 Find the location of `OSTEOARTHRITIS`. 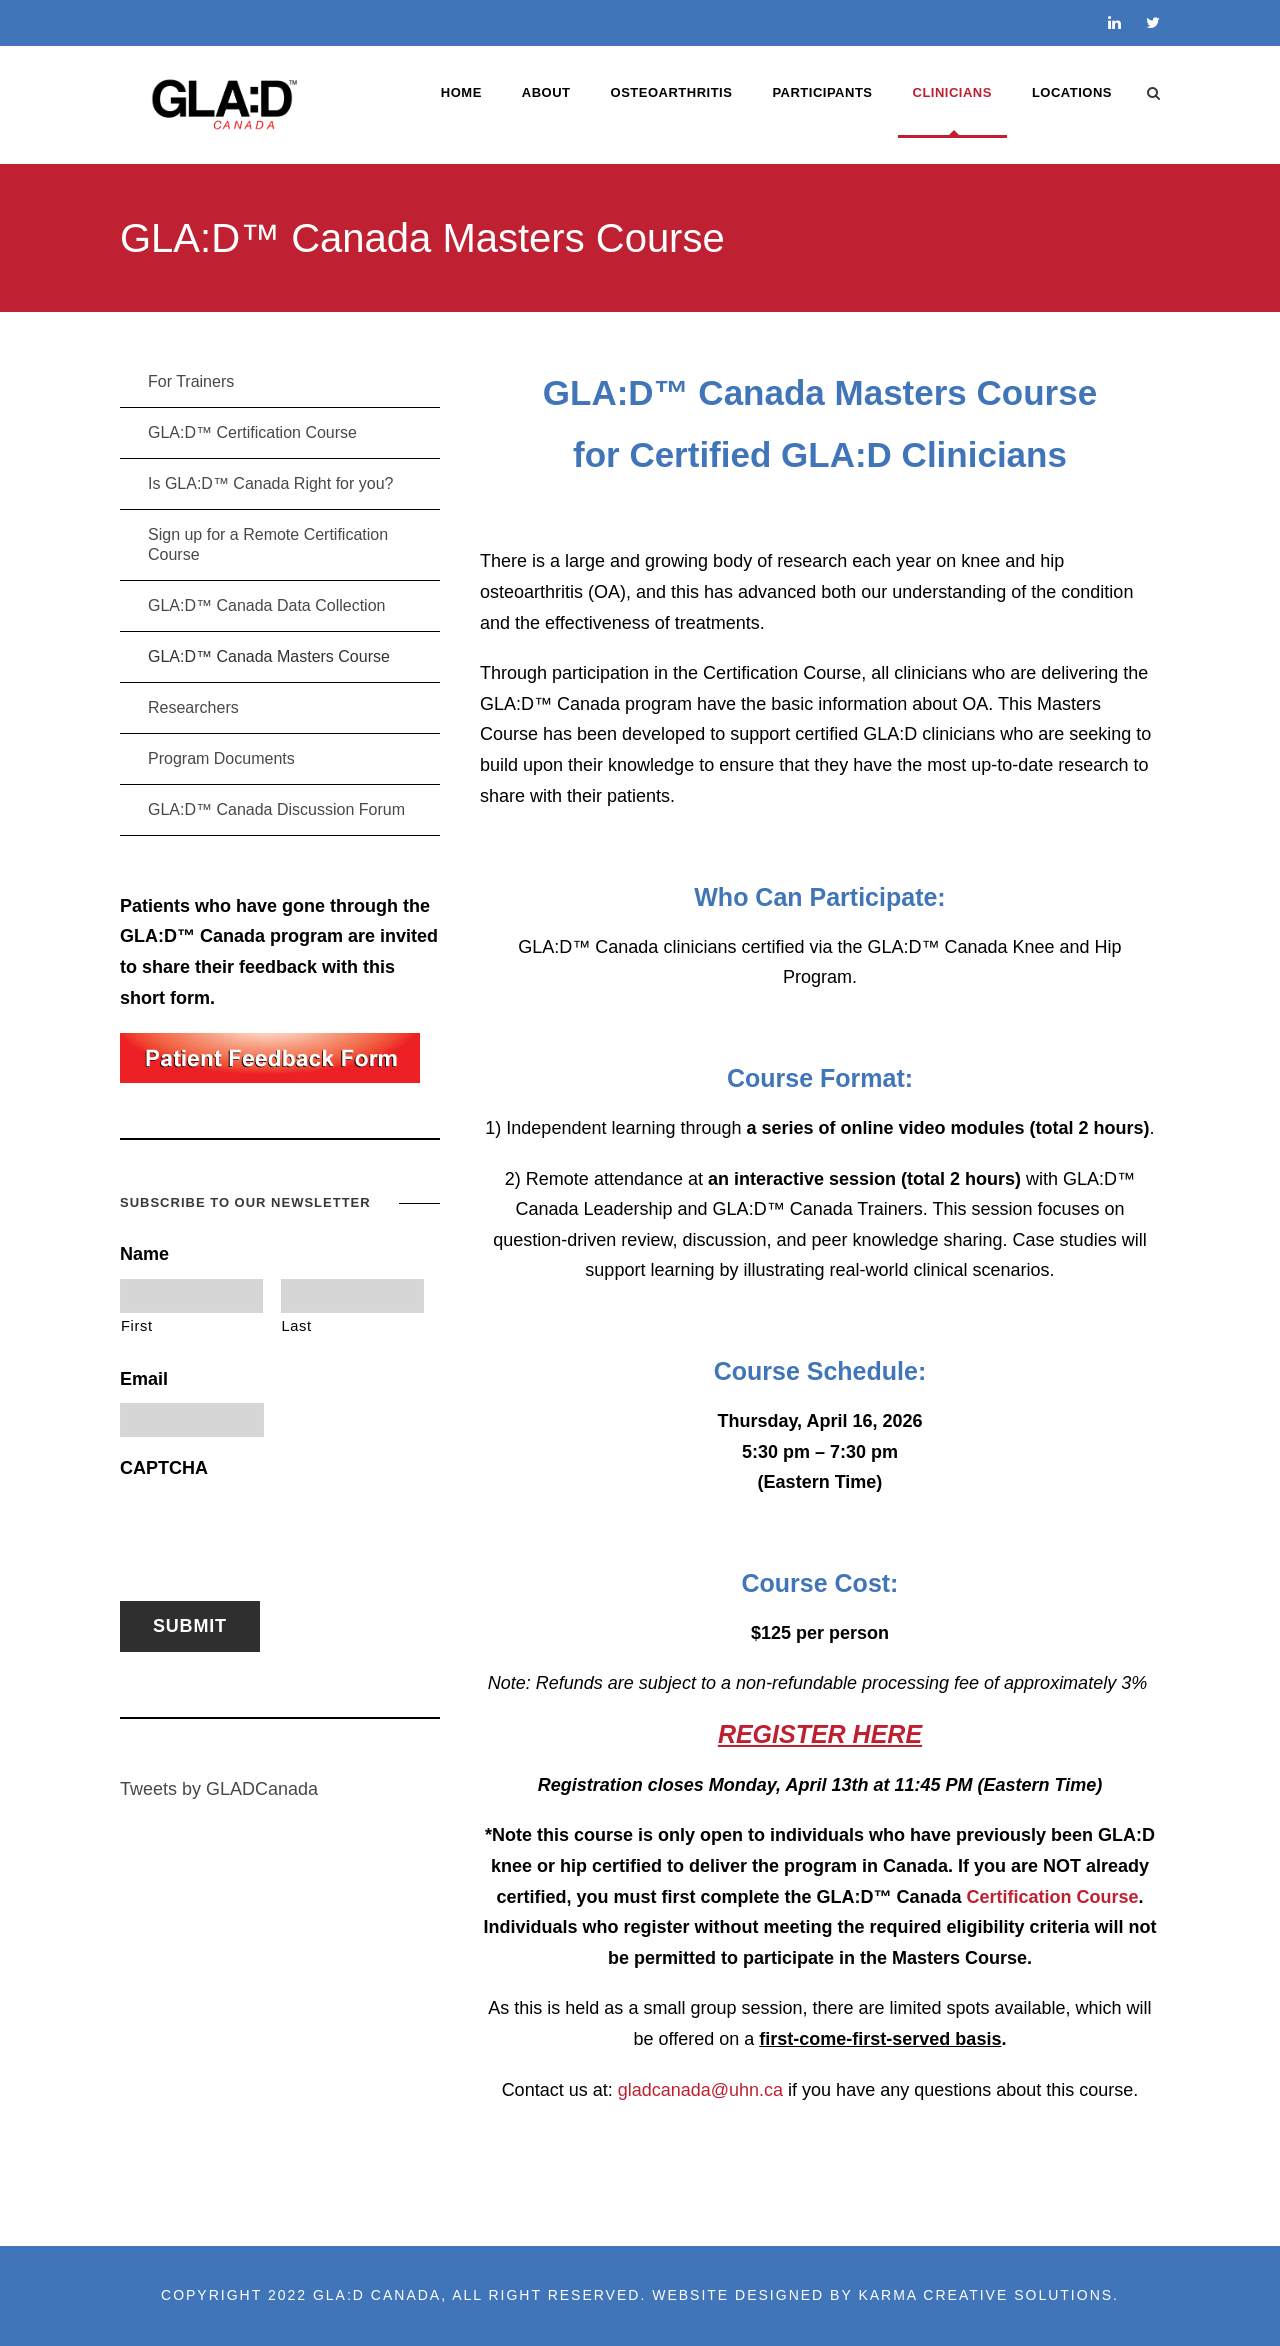

OSTEOARTHRITIS is located at coordinates (672, 92).